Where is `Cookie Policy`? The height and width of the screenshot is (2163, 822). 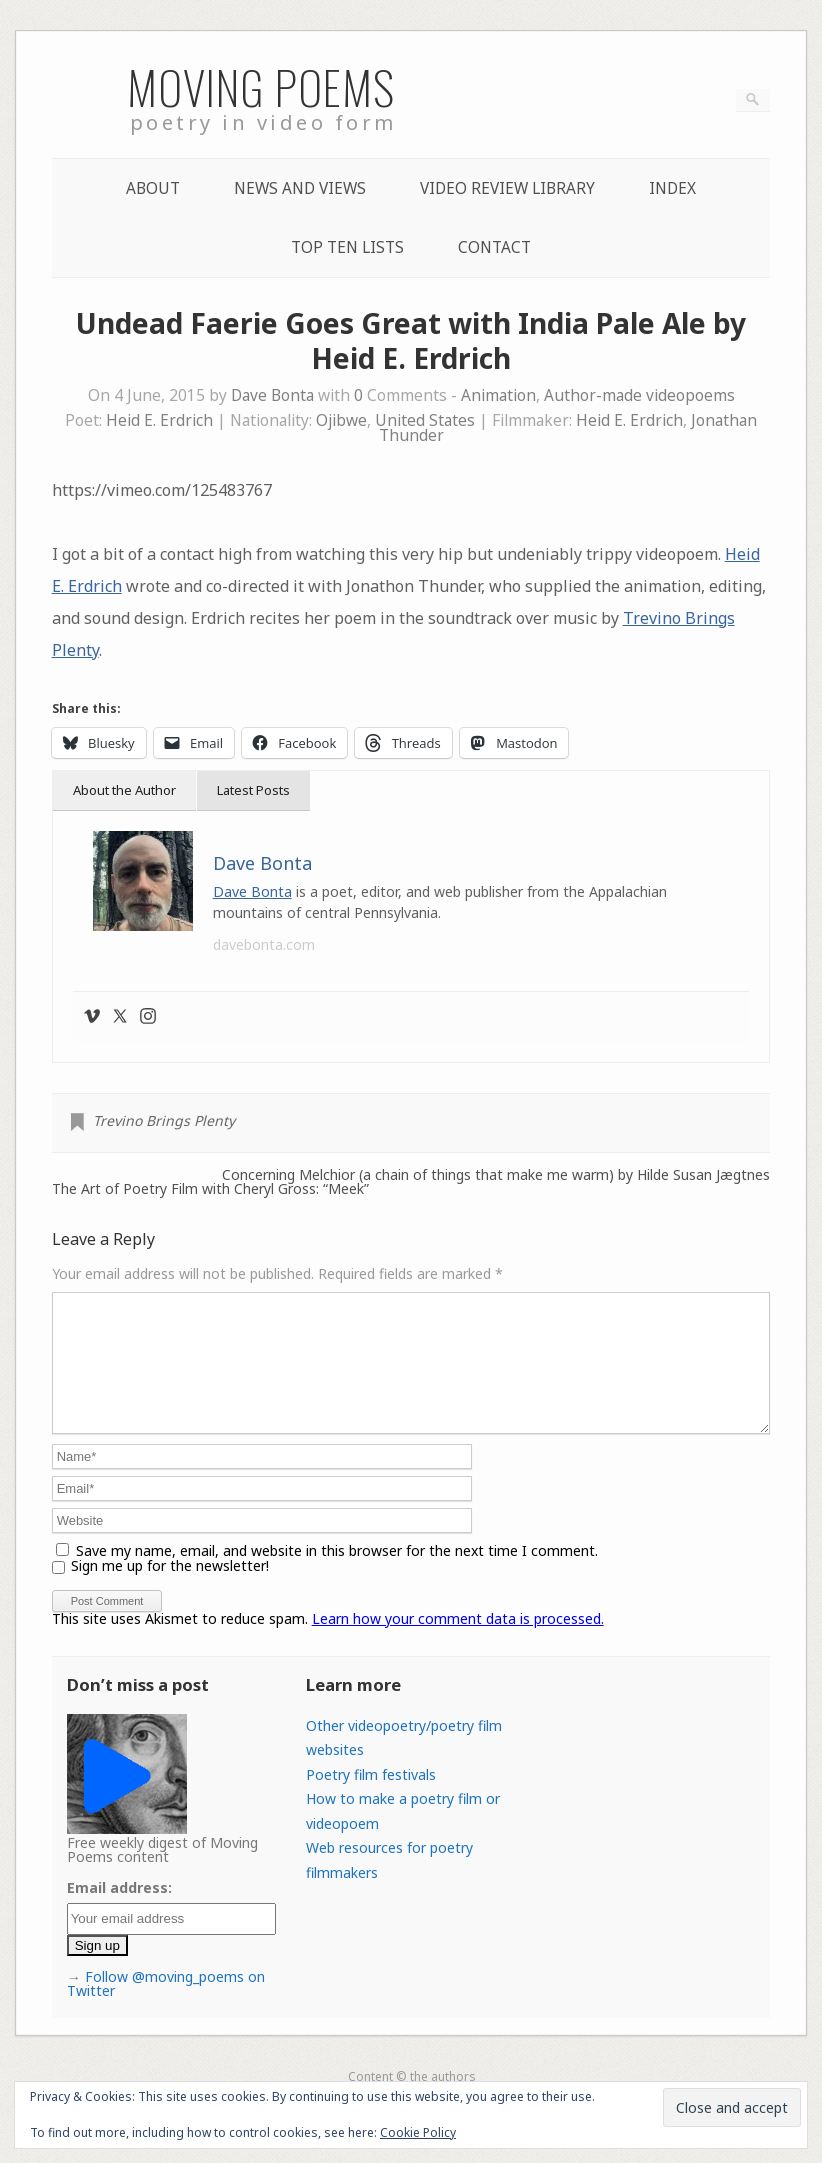 Cookie Policy is located at coordinates (418, 2132).